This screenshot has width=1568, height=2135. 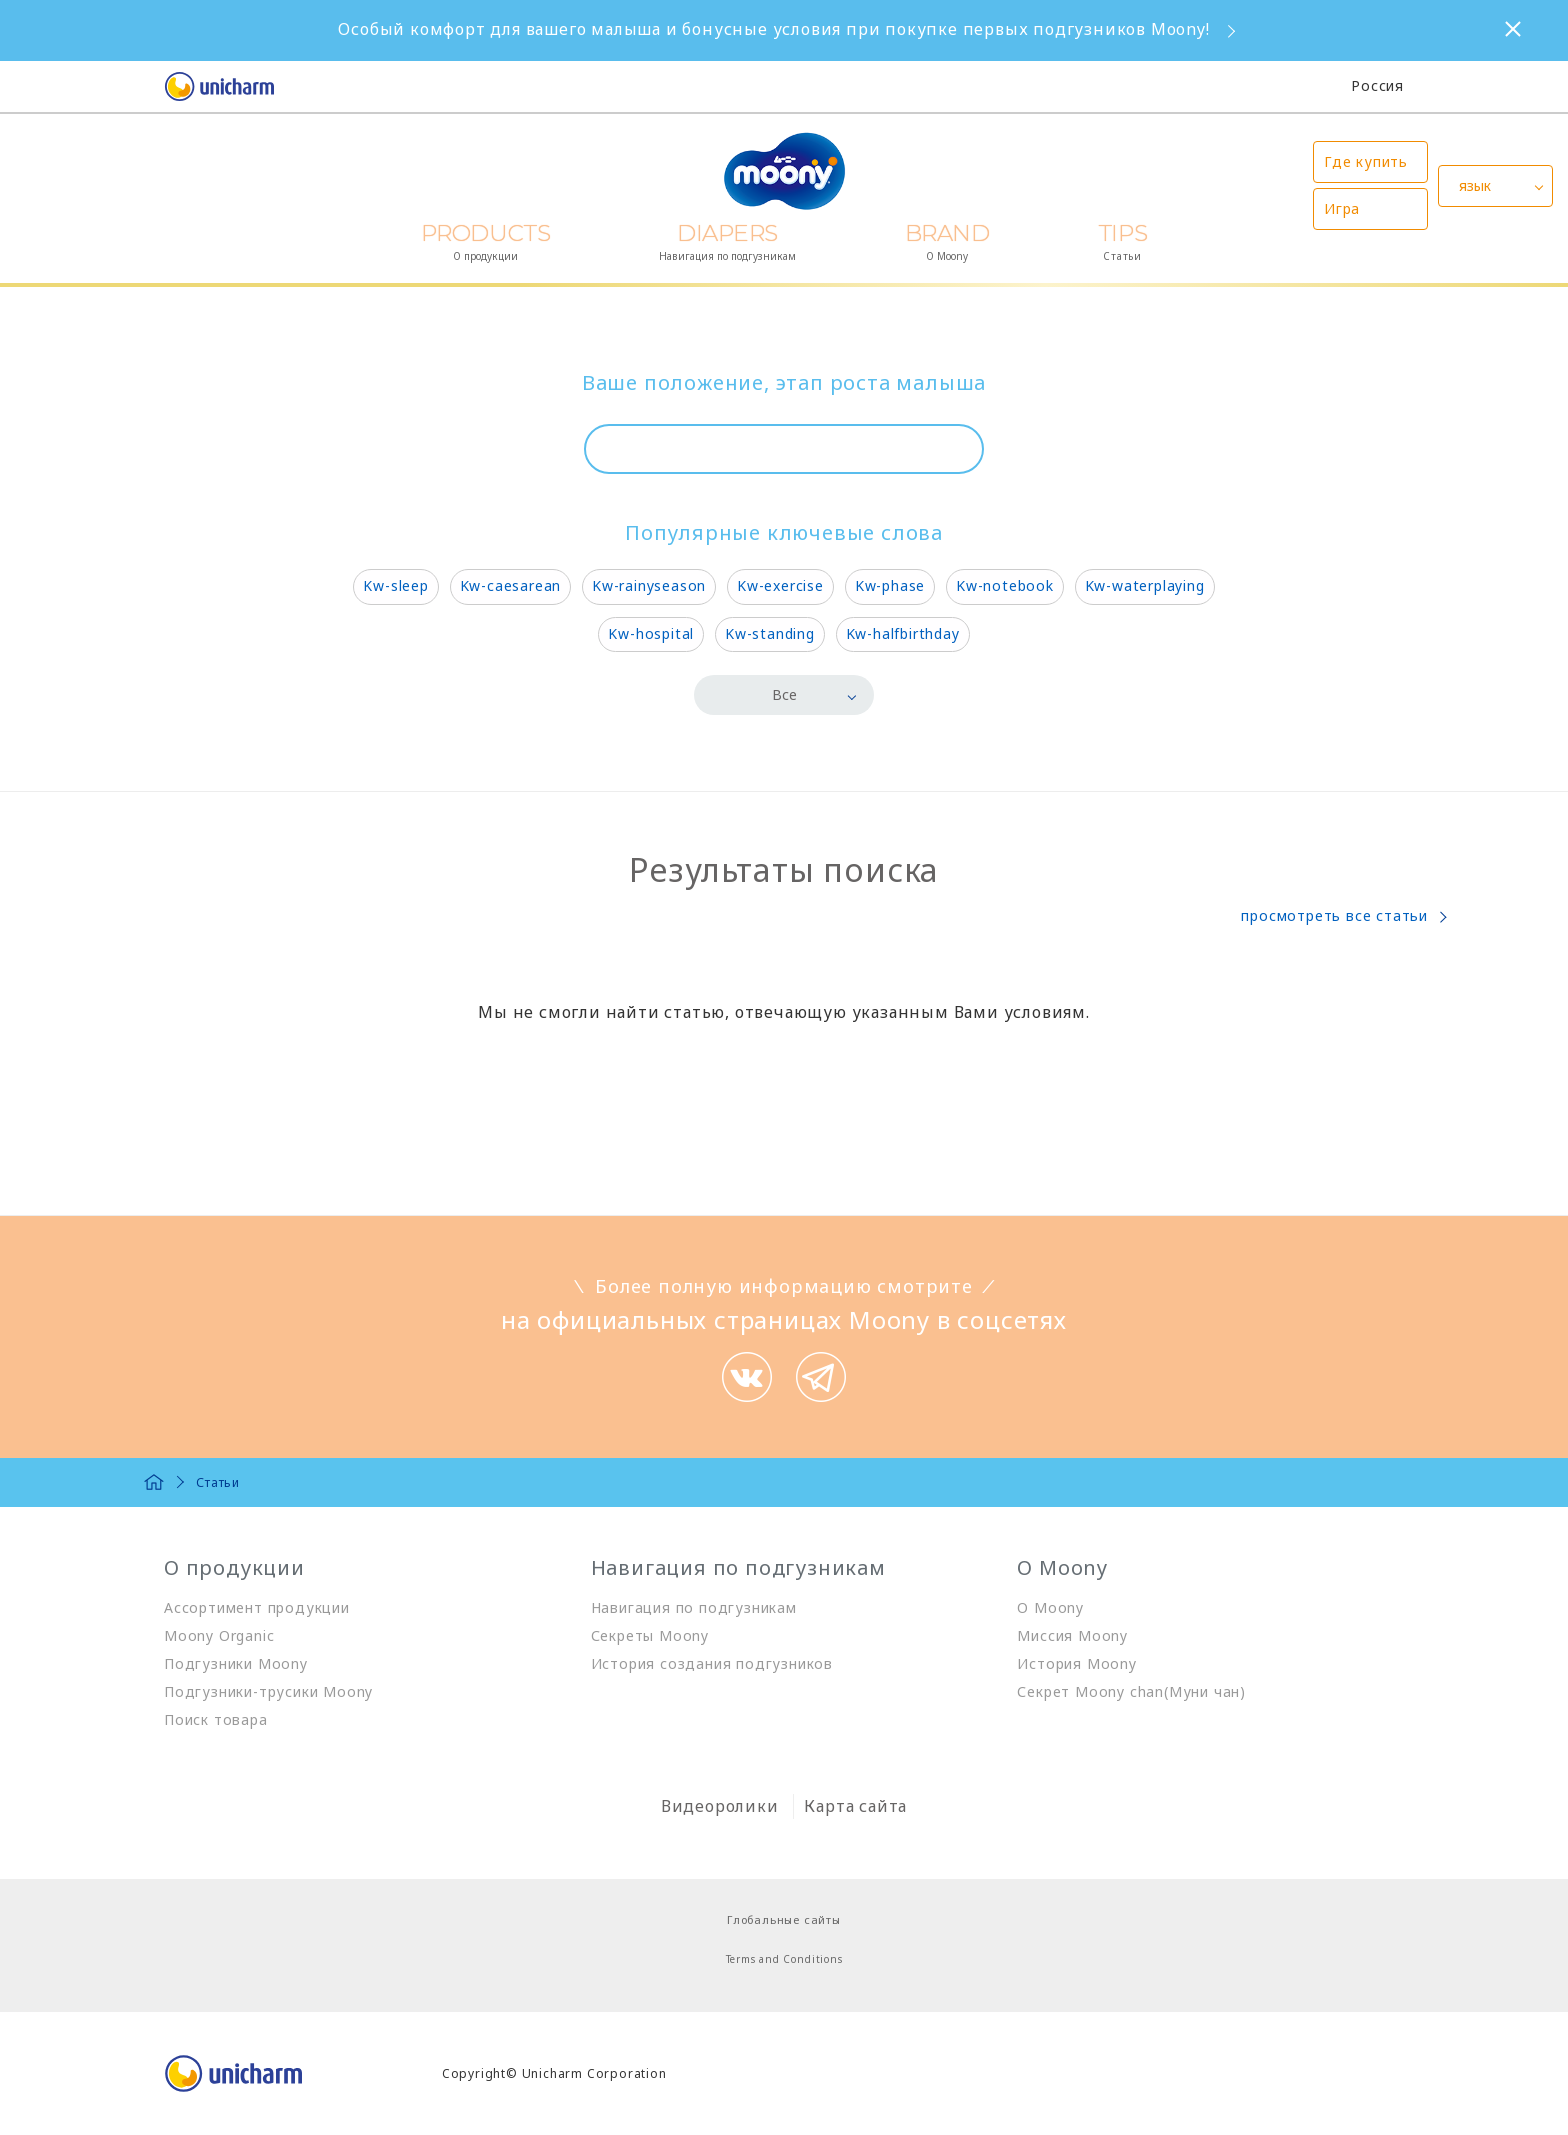 What do you see at coordinates (650, 1635) in the screenshot?
I see `Секреты Moony` at bounding box center [650, 1635].